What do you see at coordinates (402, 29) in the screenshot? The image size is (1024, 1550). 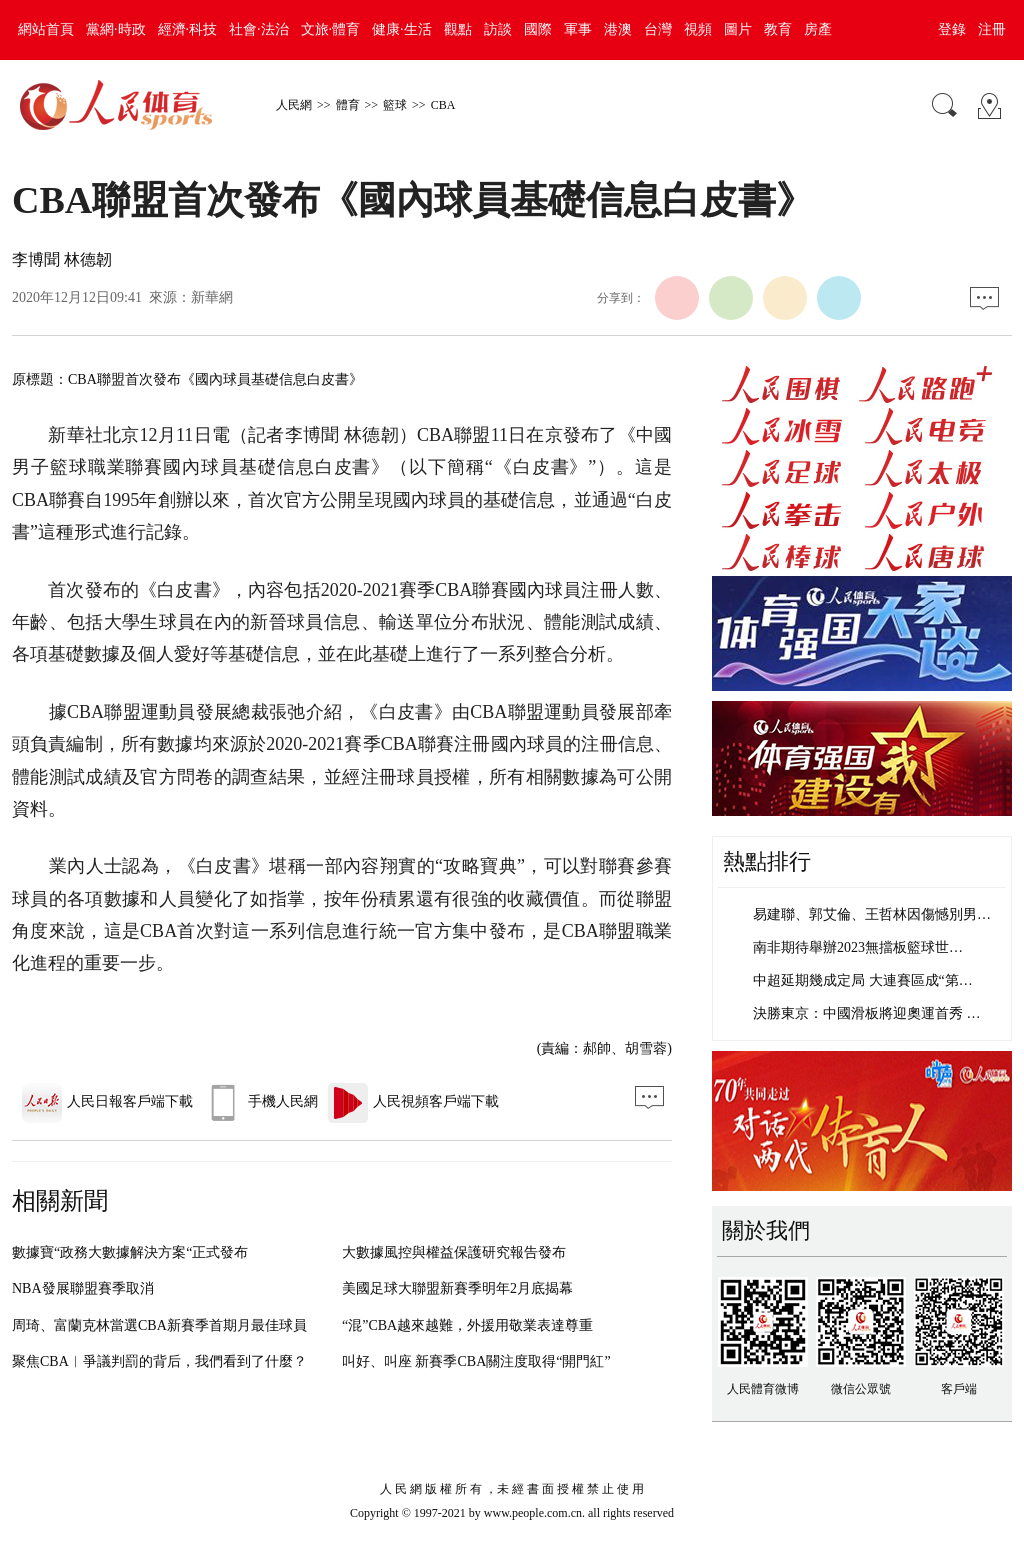 I see `健康·生活` at bounding box center [402, 29].